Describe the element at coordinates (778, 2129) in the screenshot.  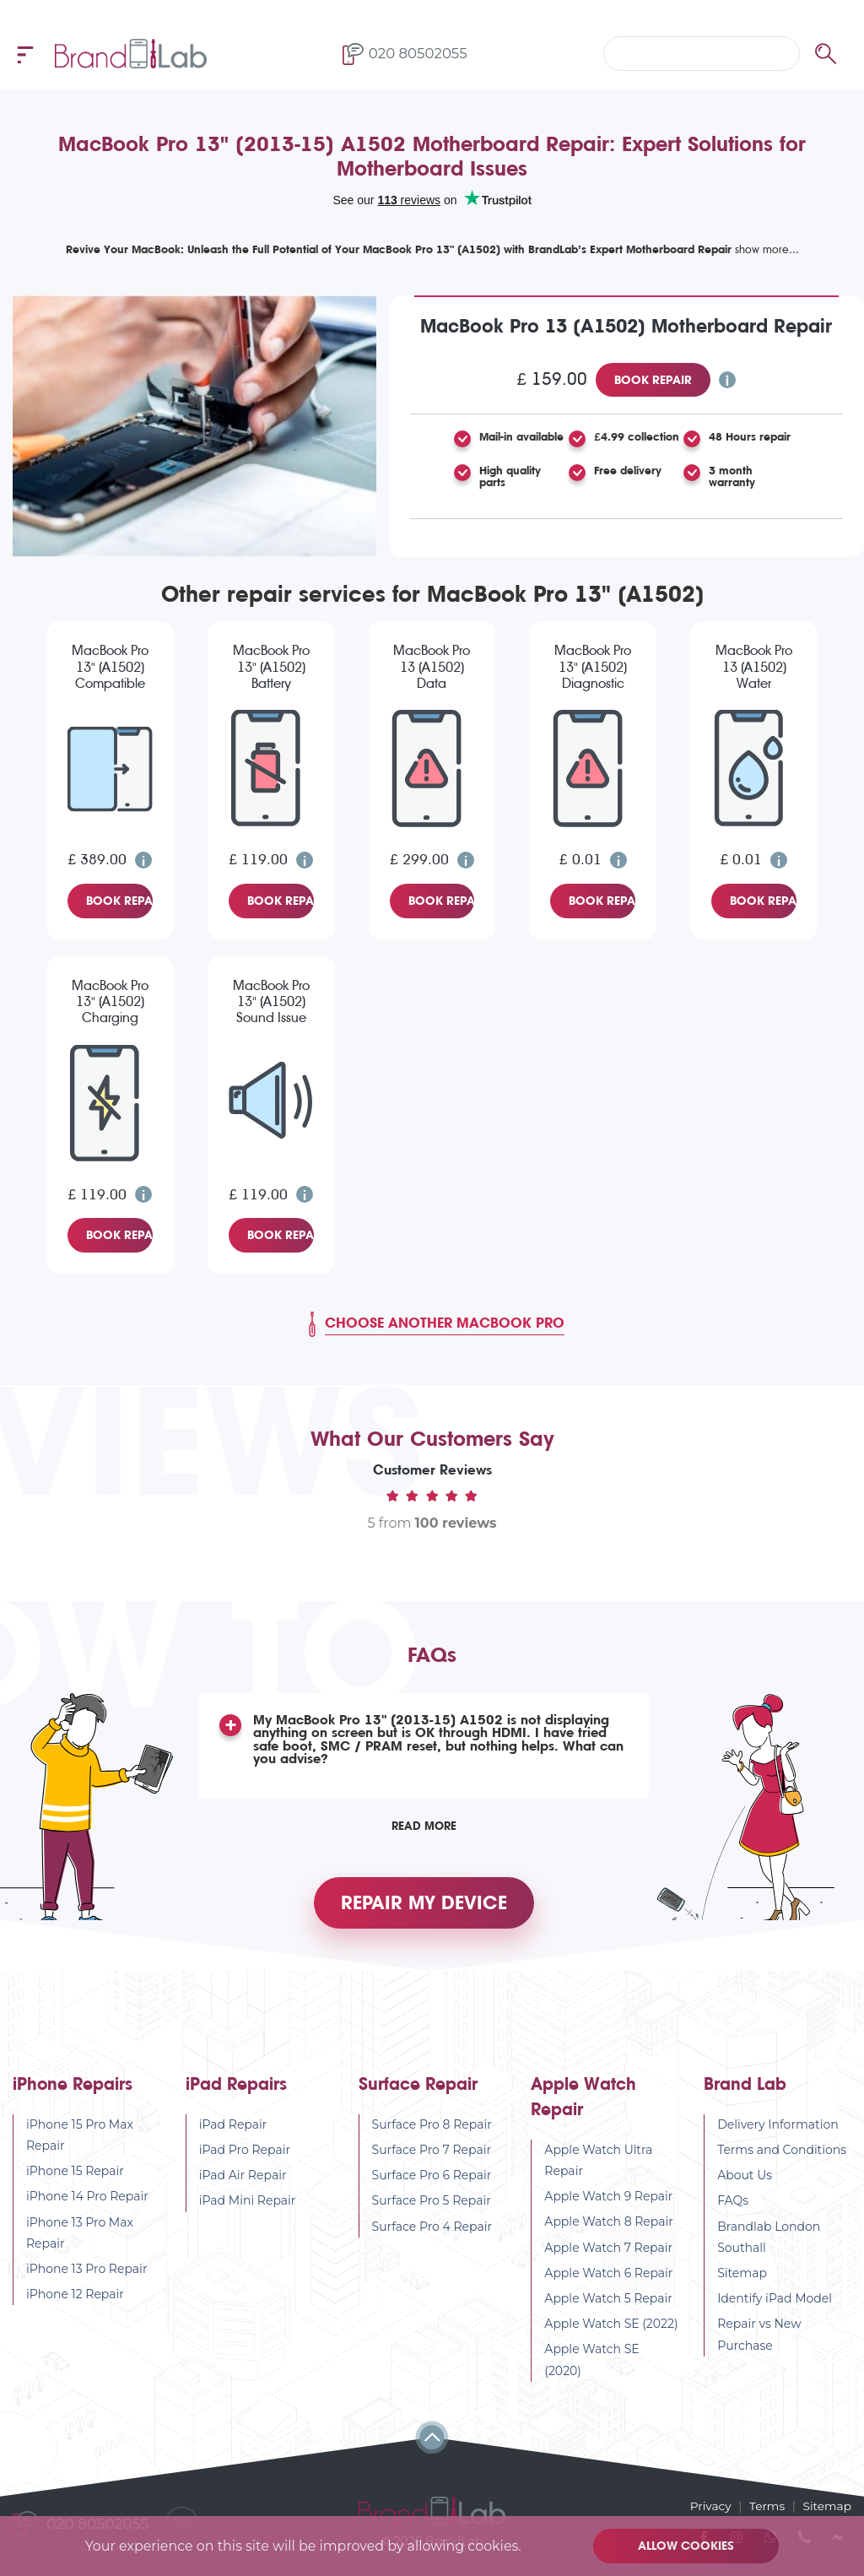
I see `Delivery Information` at that location.